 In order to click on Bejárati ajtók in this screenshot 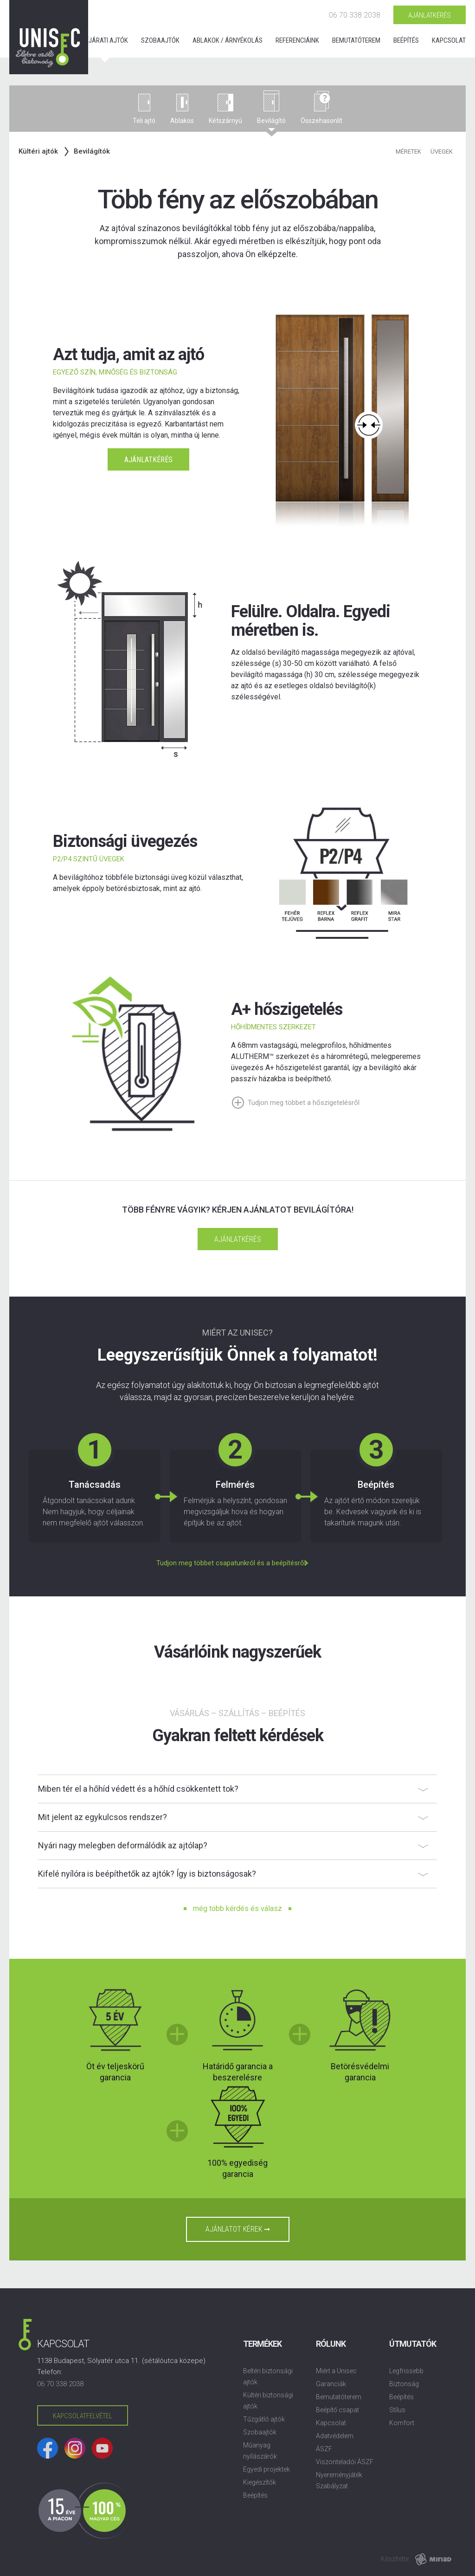, I will do `click(105, 40)`.